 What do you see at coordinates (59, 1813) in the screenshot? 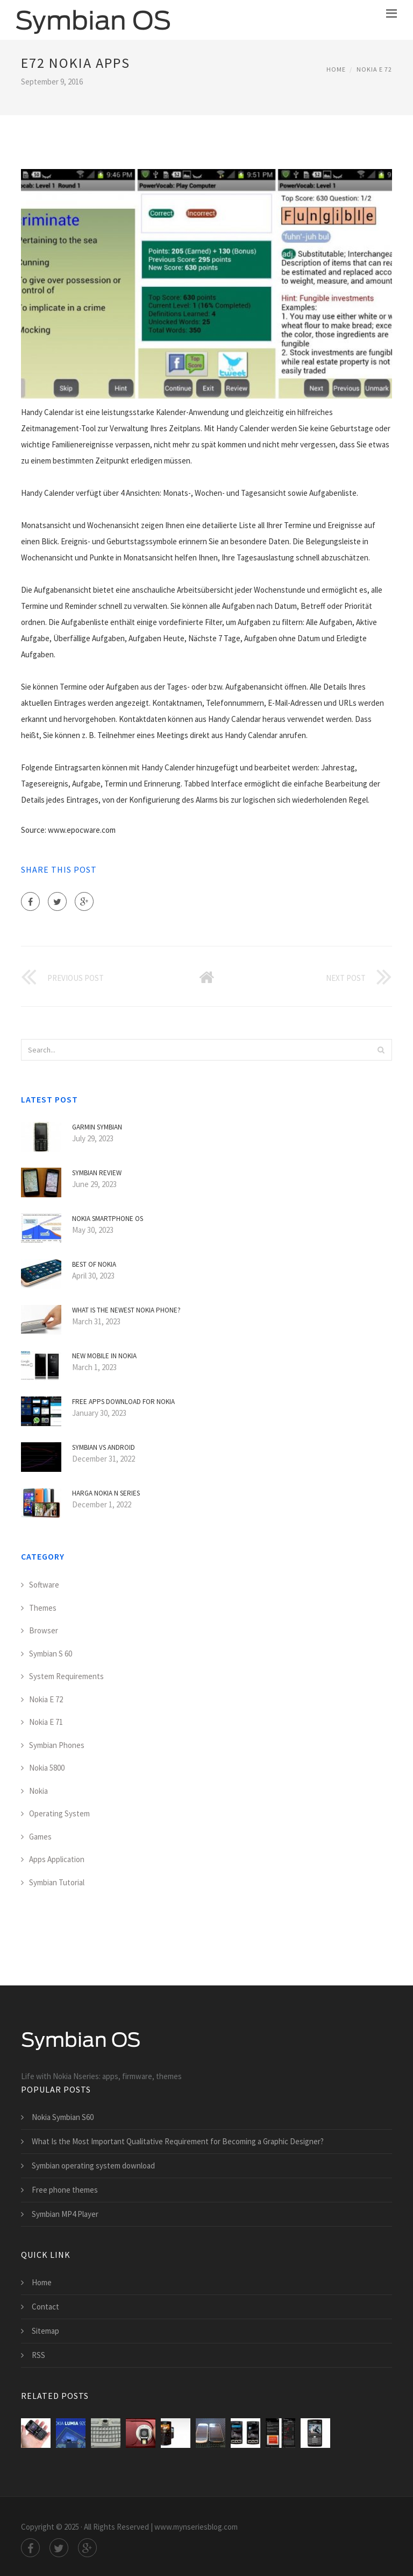
I see `Operating System` at bounding box center [59, 1813].